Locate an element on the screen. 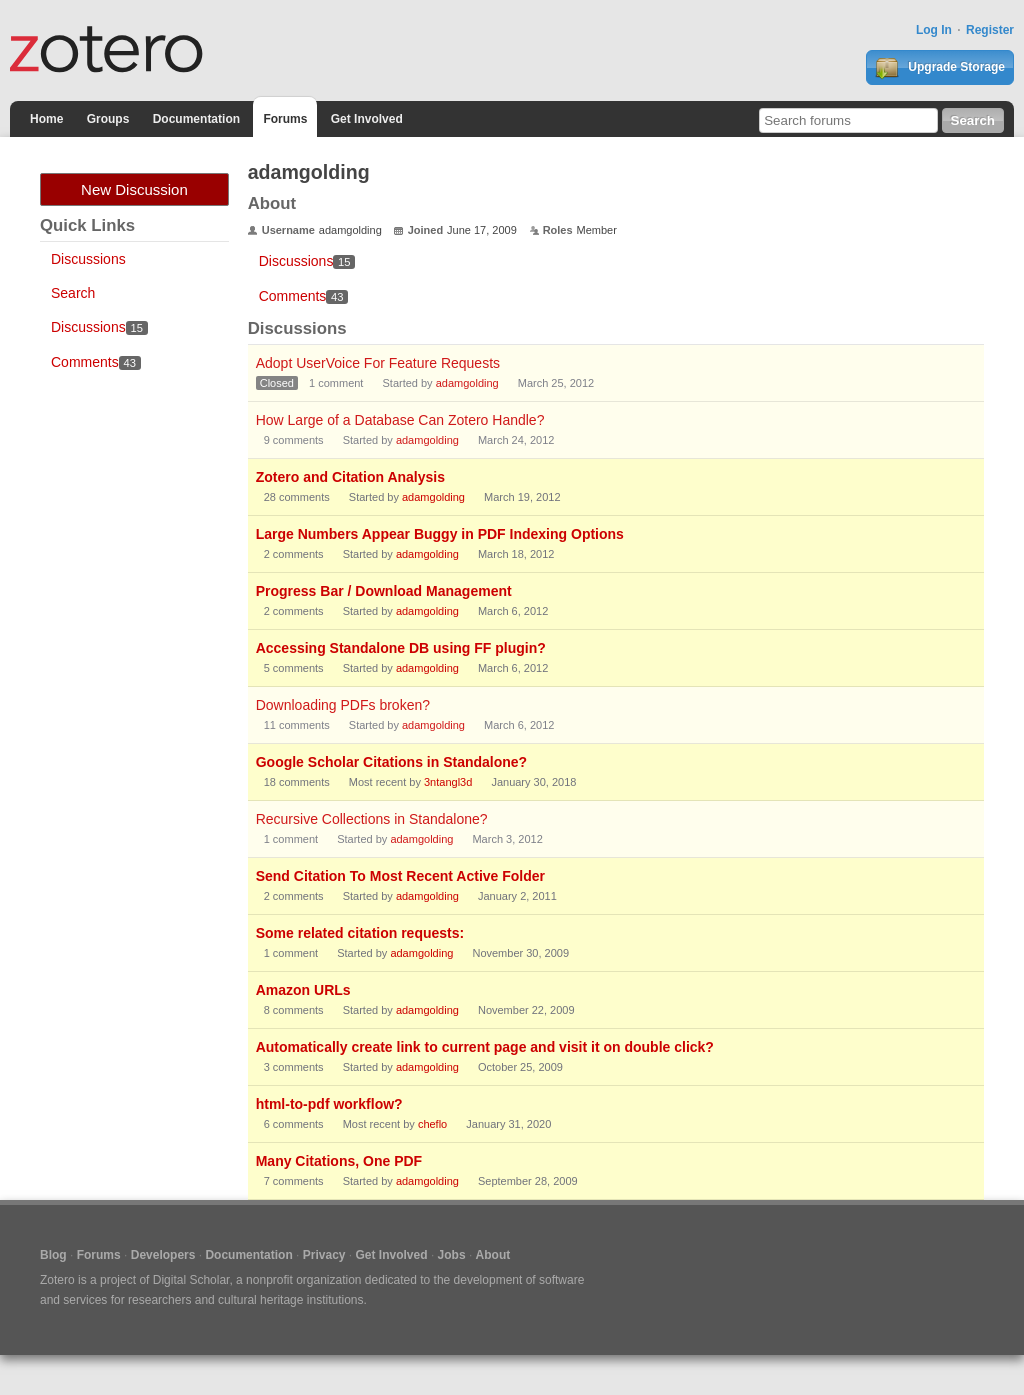 Image resolution: width=1024 pixels, height=1395 pixels. New Discussion is located at coordinates (134, 189).